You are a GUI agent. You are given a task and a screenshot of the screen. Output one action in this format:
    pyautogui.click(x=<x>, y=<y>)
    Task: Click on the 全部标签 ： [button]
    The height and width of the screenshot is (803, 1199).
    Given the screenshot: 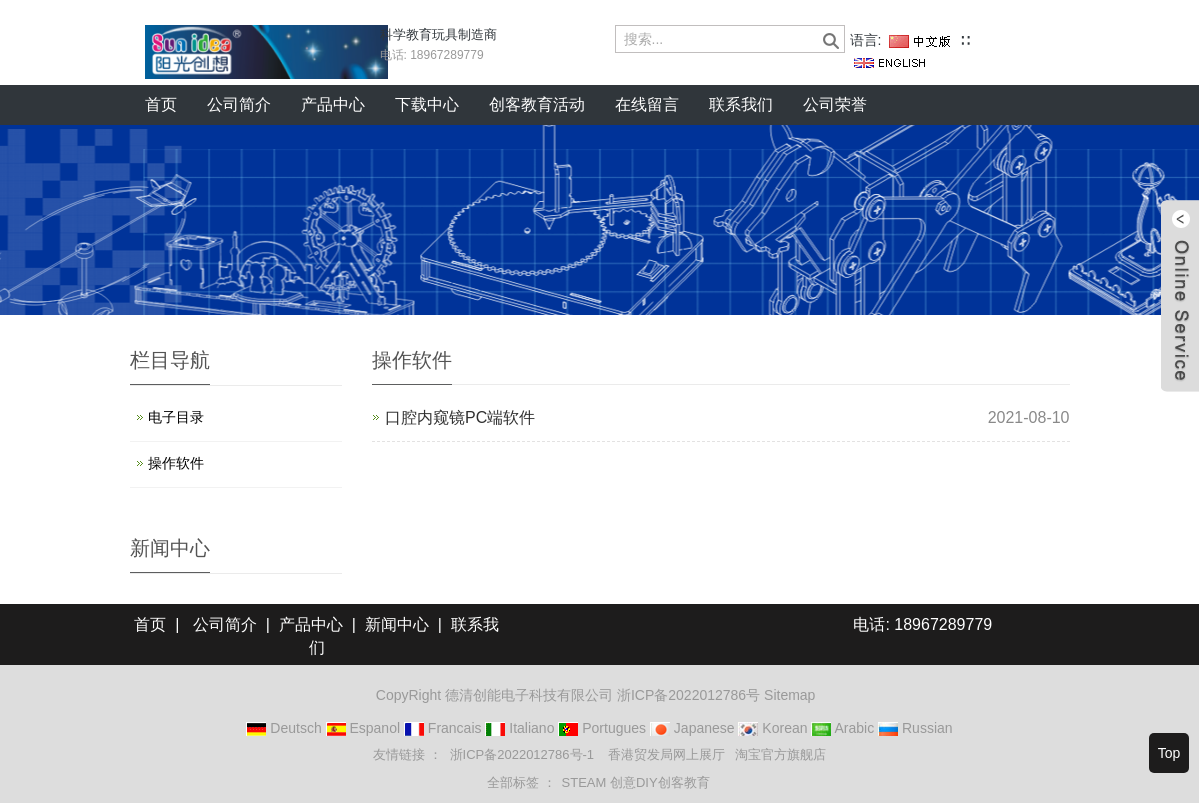 What is the action you would take?
    pyautogui.click(x=521, y=782)
    